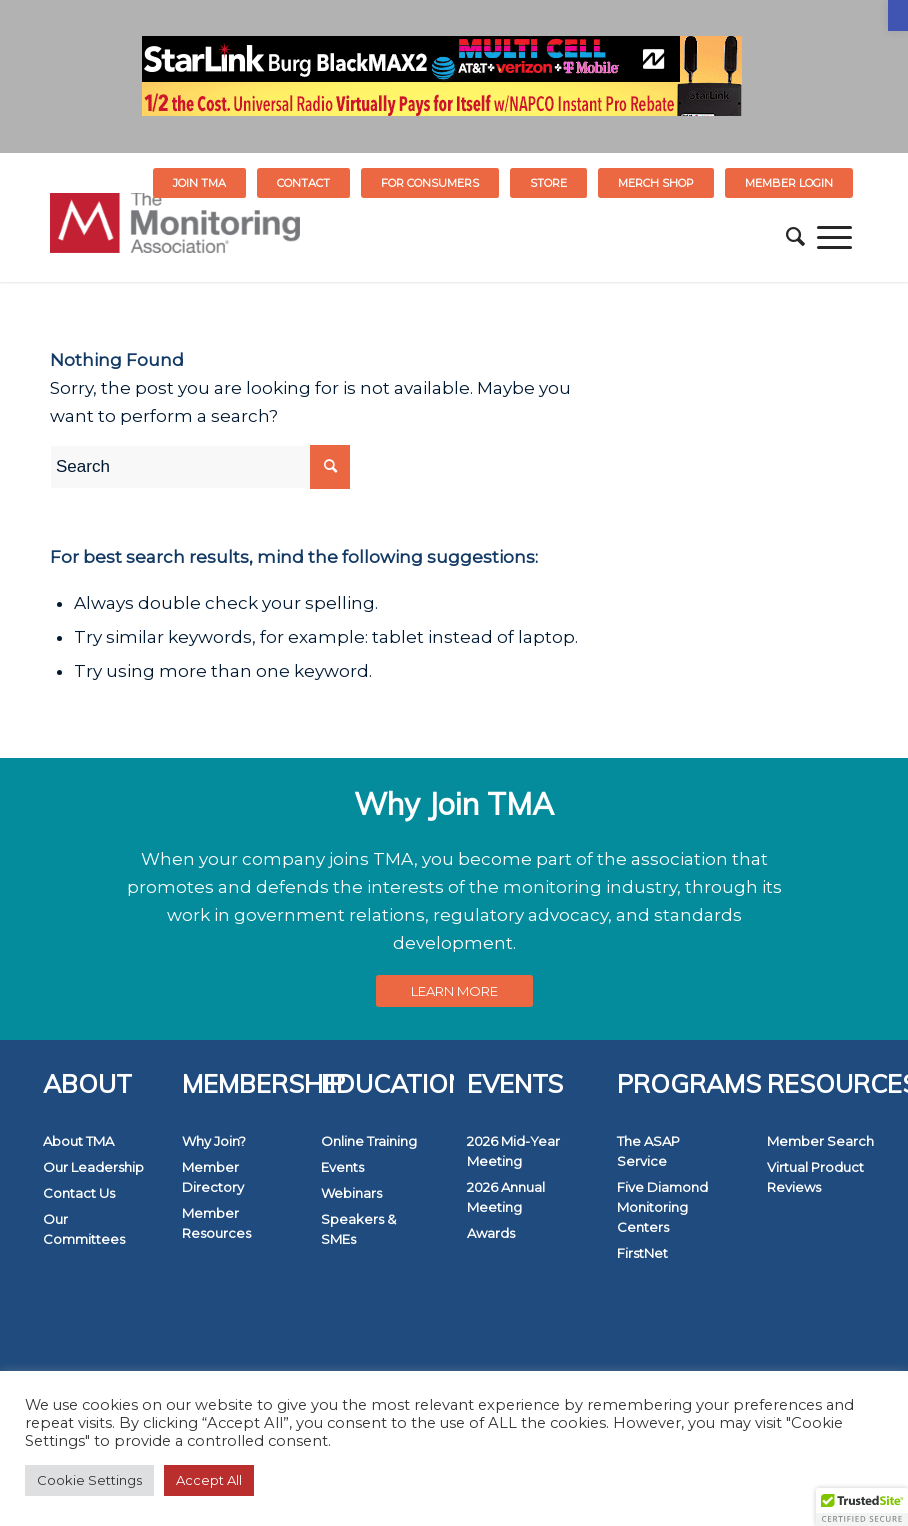  I want to click on 2026 Mid-Year Meeting [link], so click(513, 1151).